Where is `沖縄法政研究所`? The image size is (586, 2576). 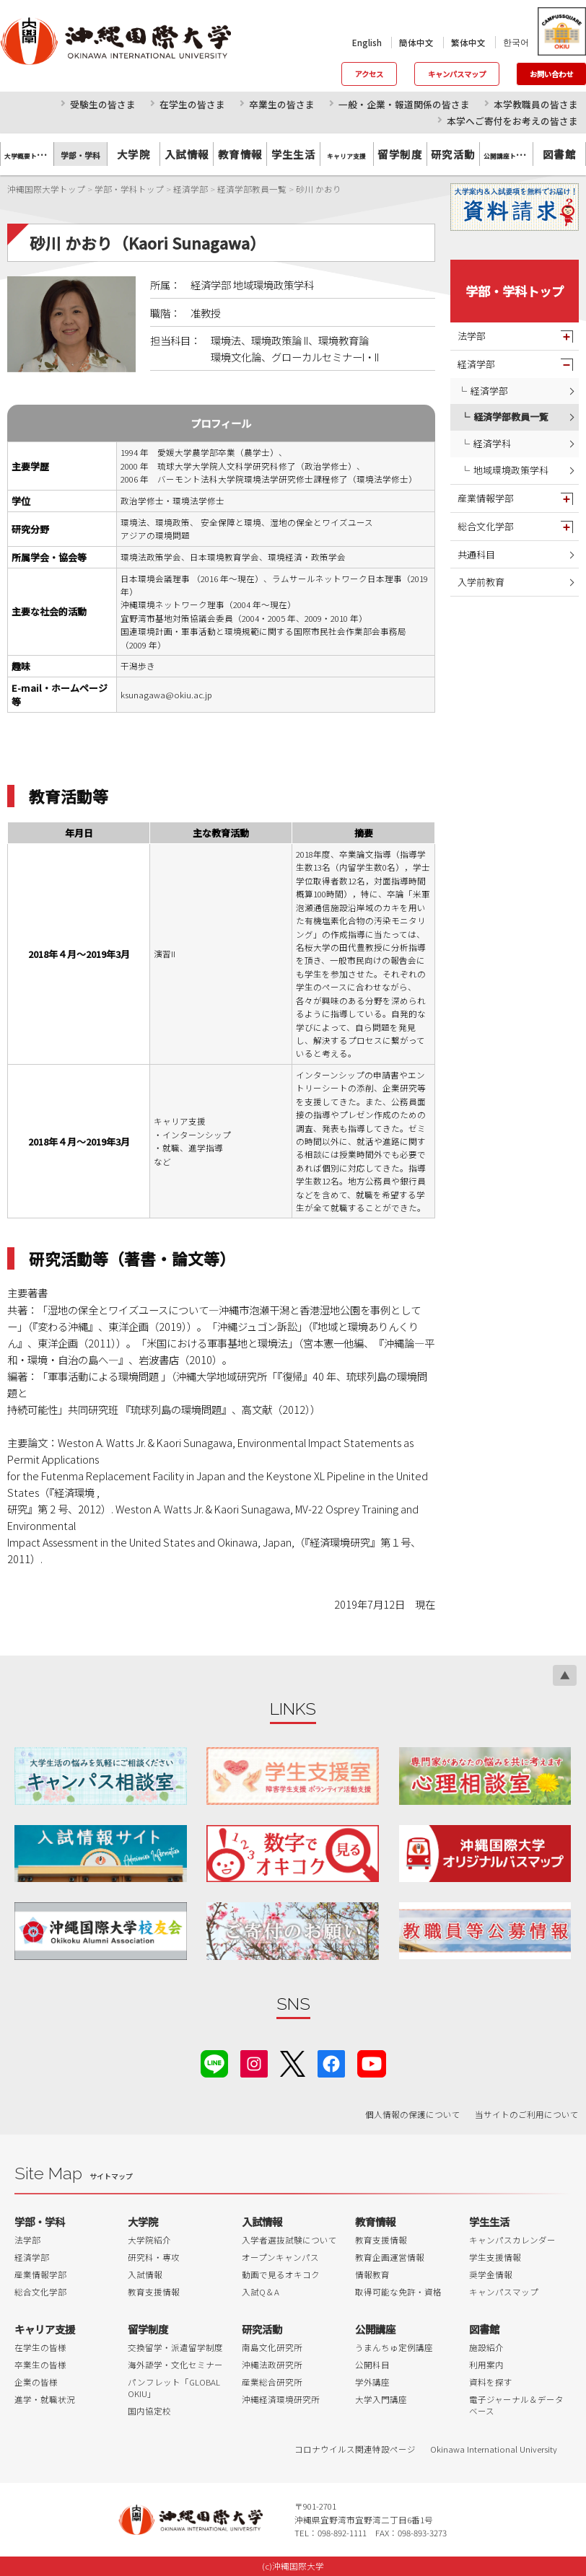 沖縄法政研究所 is located at coordinates (272, 2364).